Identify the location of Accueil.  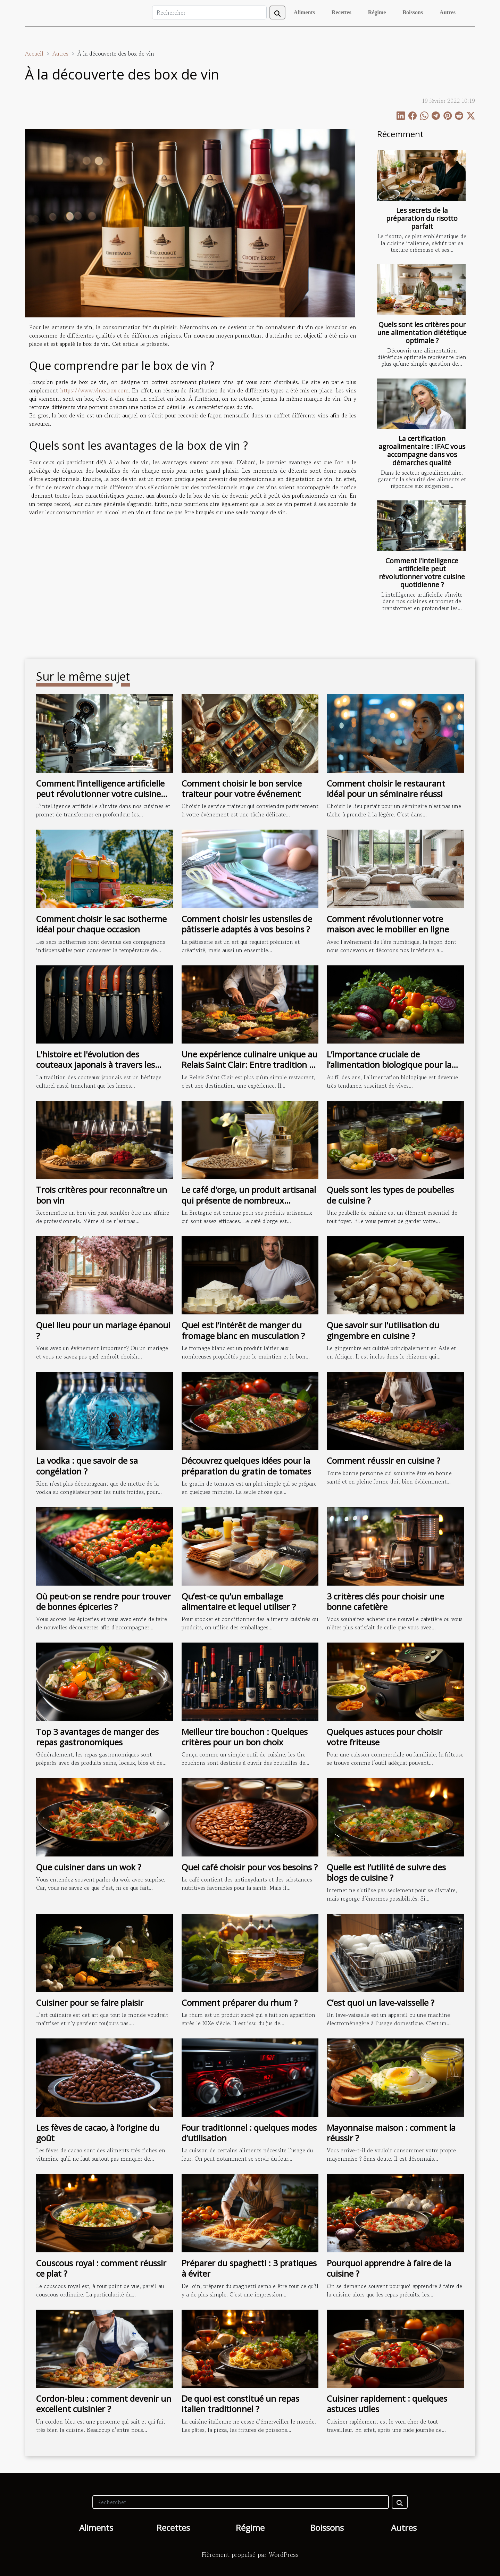
(34, 53).